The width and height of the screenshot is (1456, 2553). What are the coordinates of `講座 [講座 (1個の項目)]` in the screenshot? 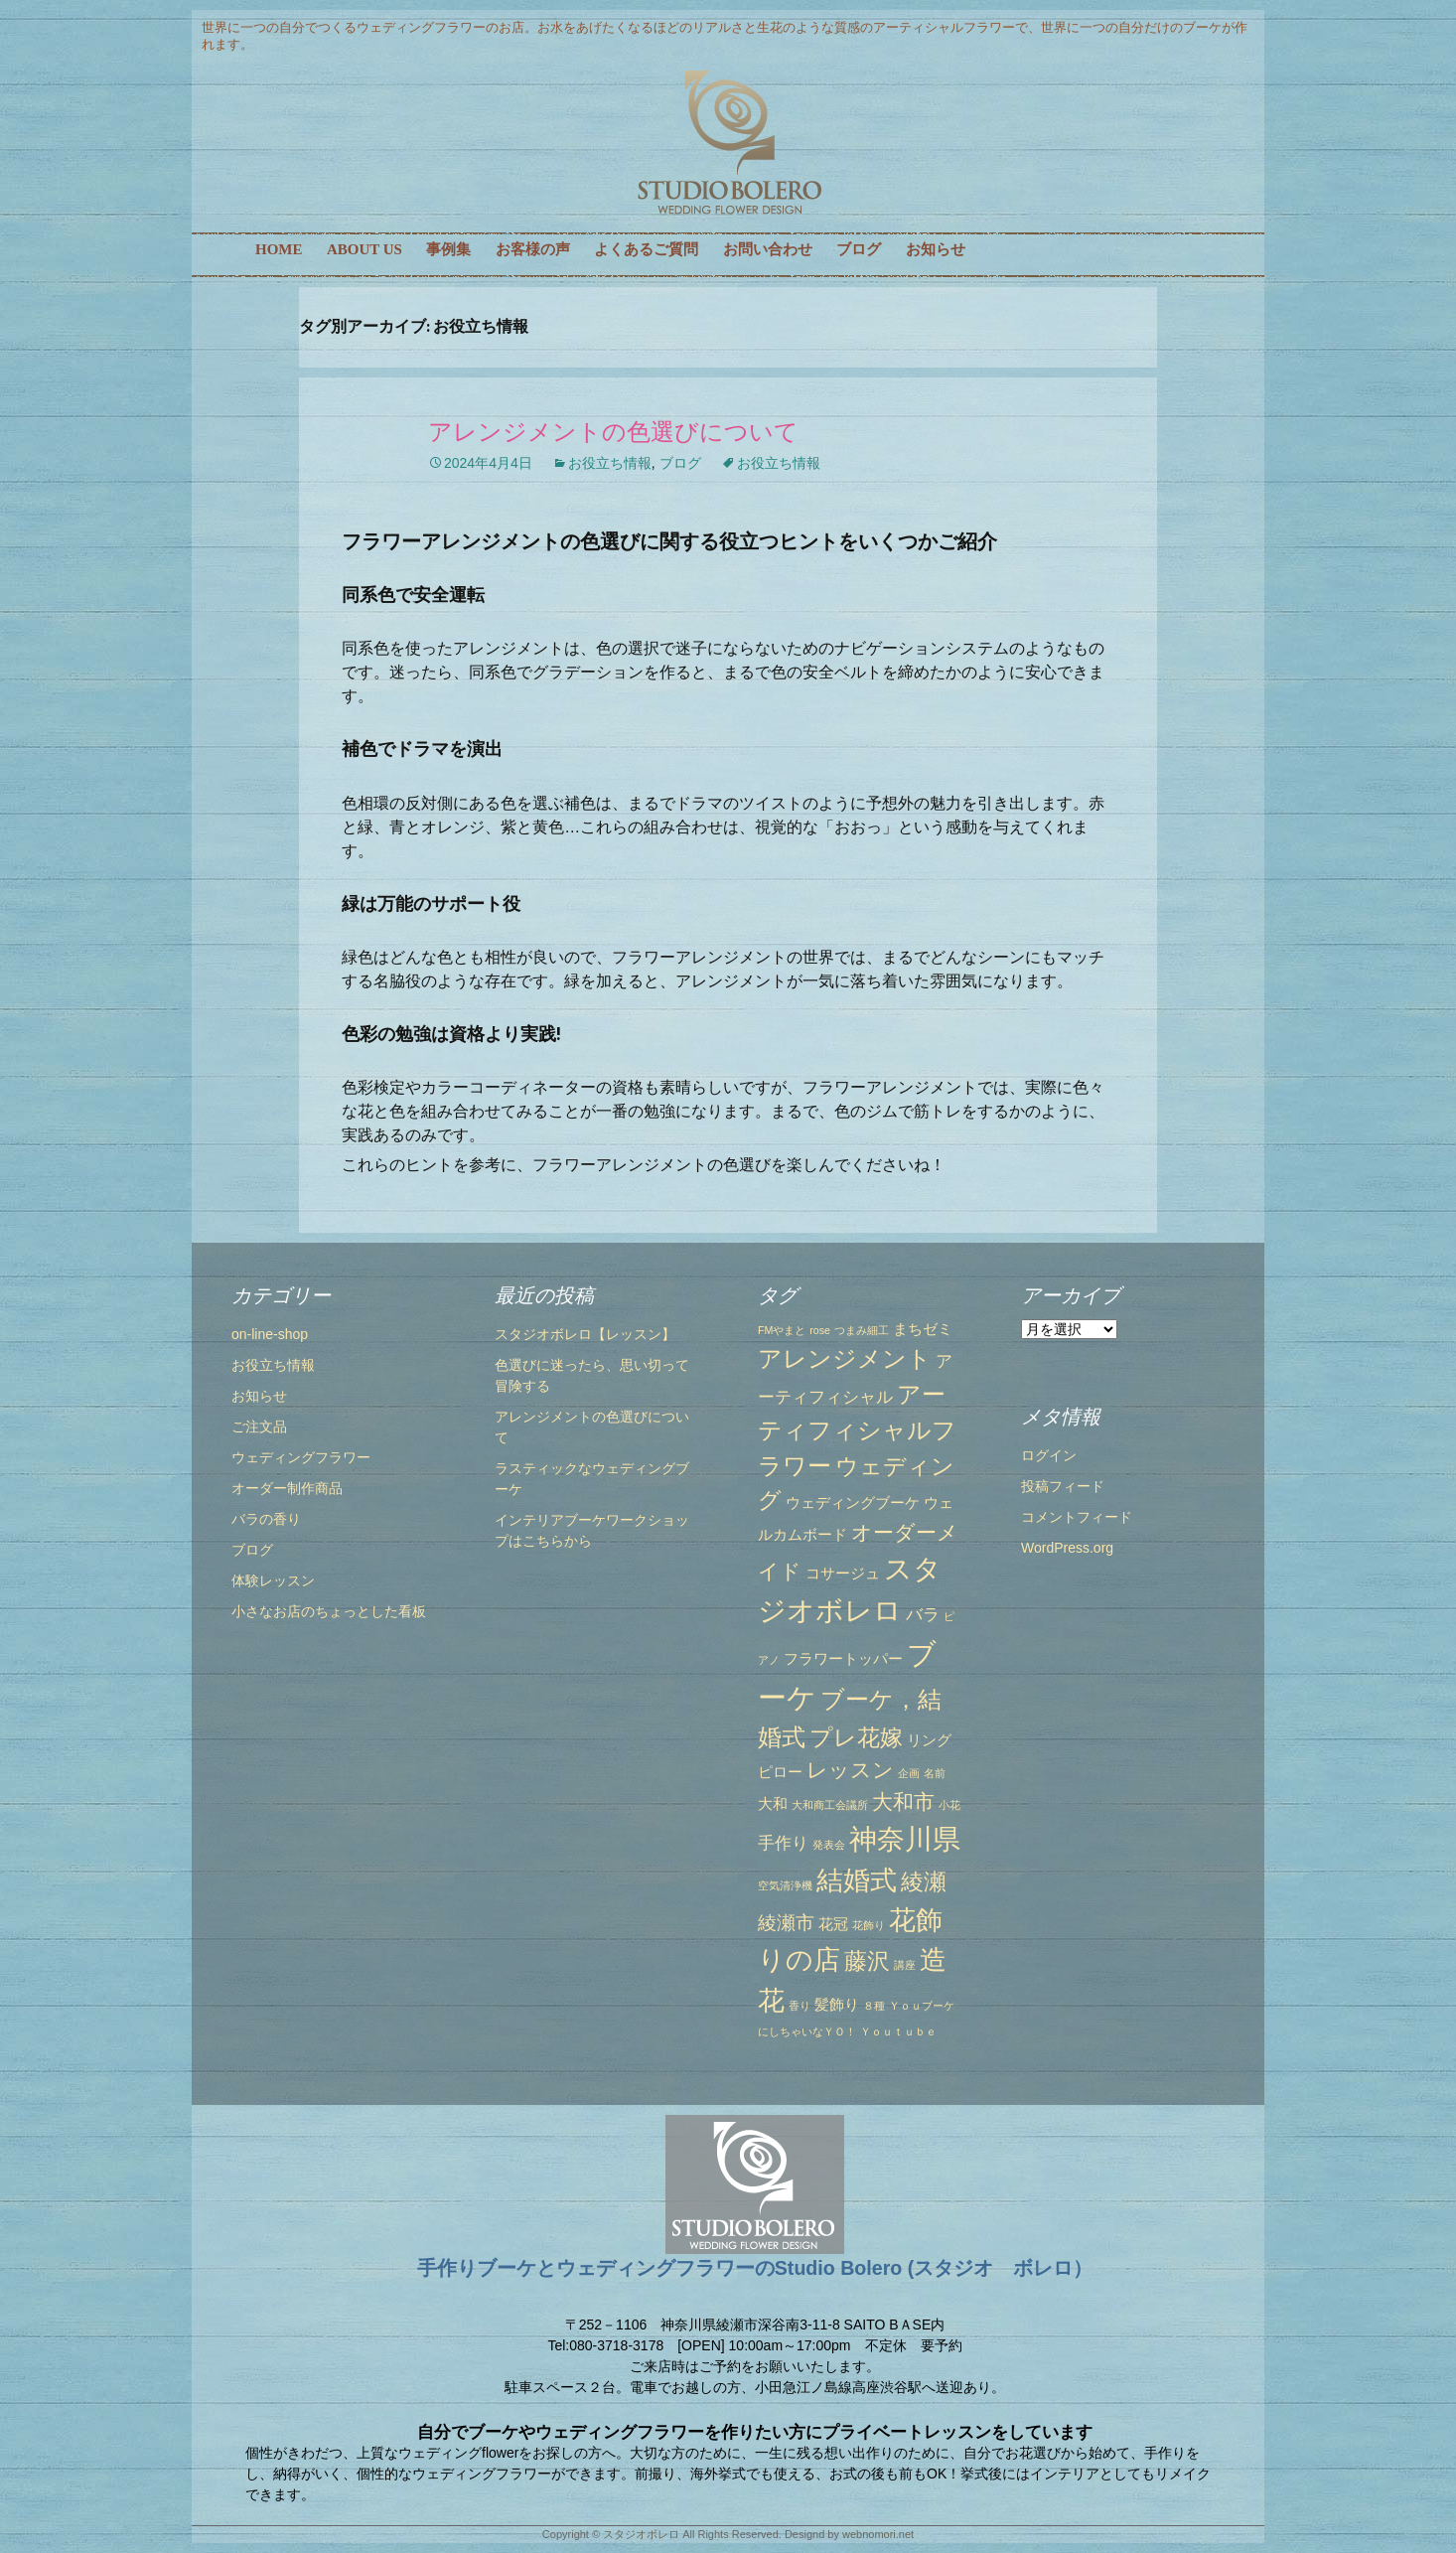 It's located at (905, 1965).